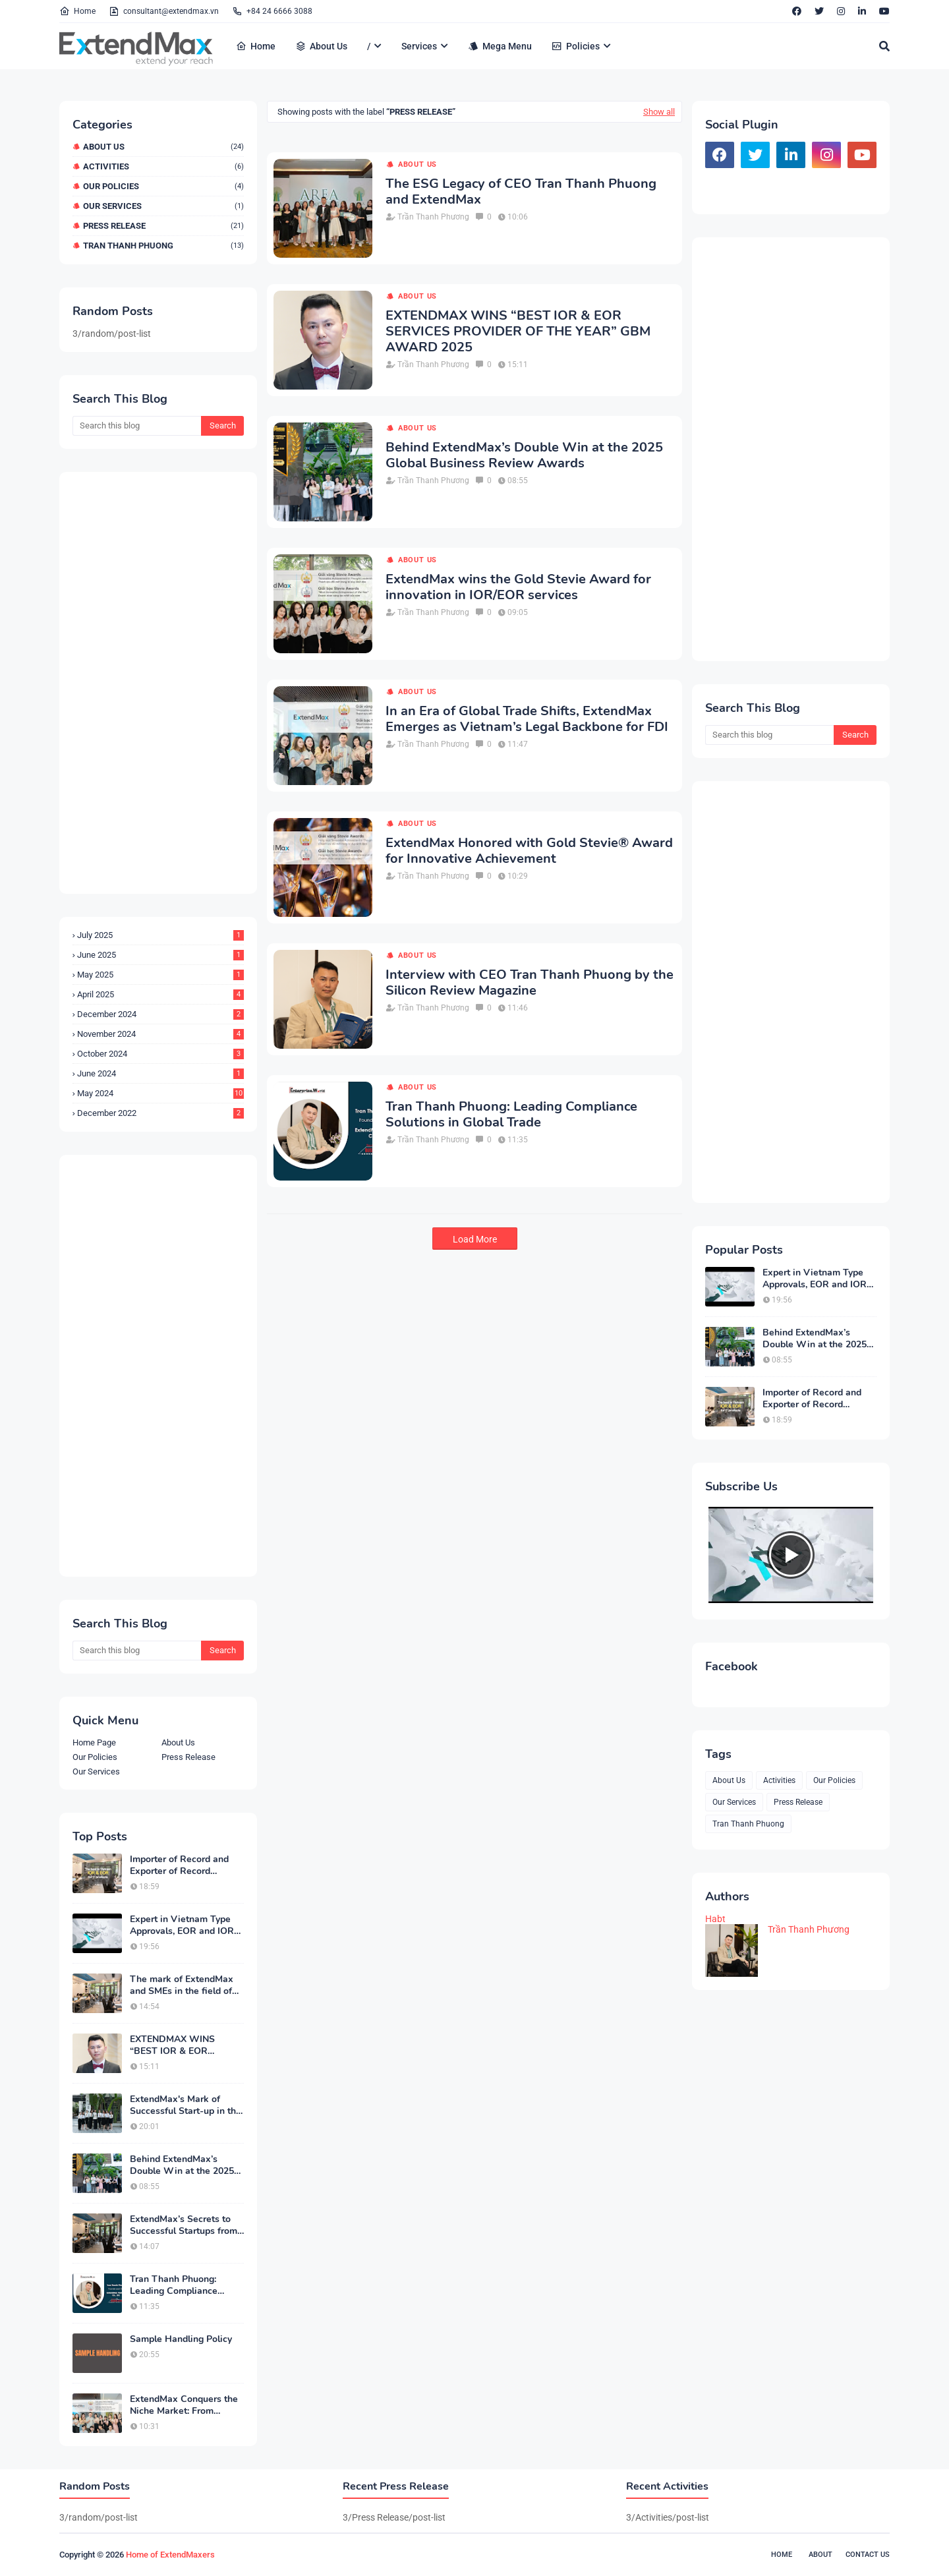 The image size is (949, 2576). What do you see at coordinates (160, 935) in the screenshot?
I see `July 2025` at bounding box center [160, 935].